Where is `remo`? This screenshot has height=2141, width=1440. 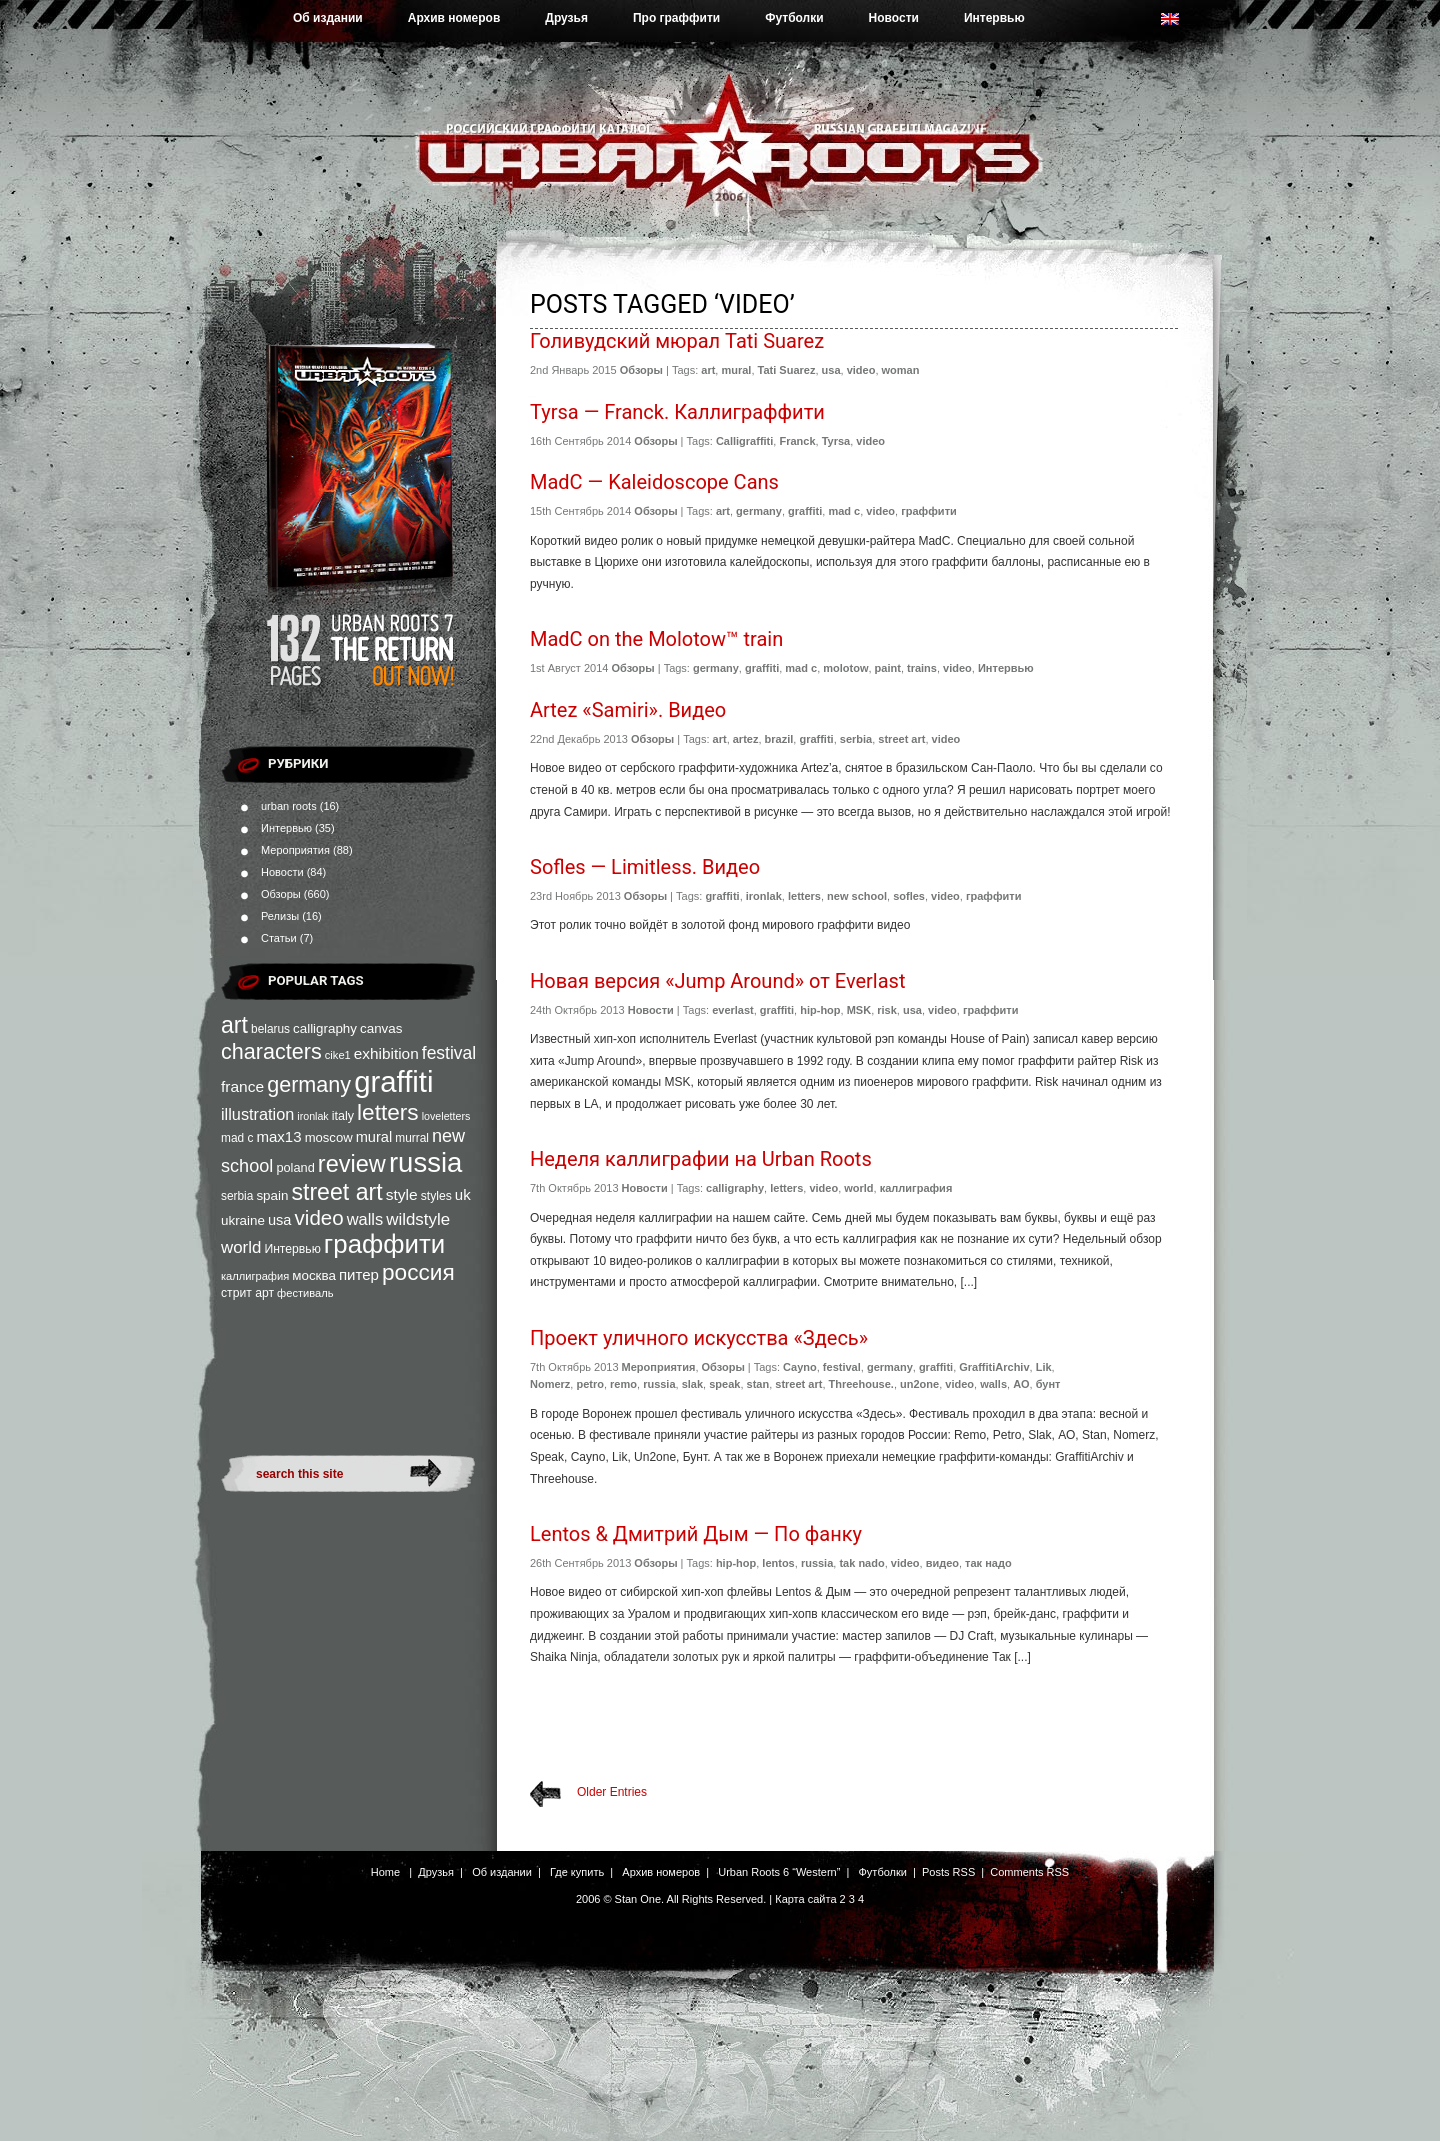
remo is located at coordinates (623, 1384).